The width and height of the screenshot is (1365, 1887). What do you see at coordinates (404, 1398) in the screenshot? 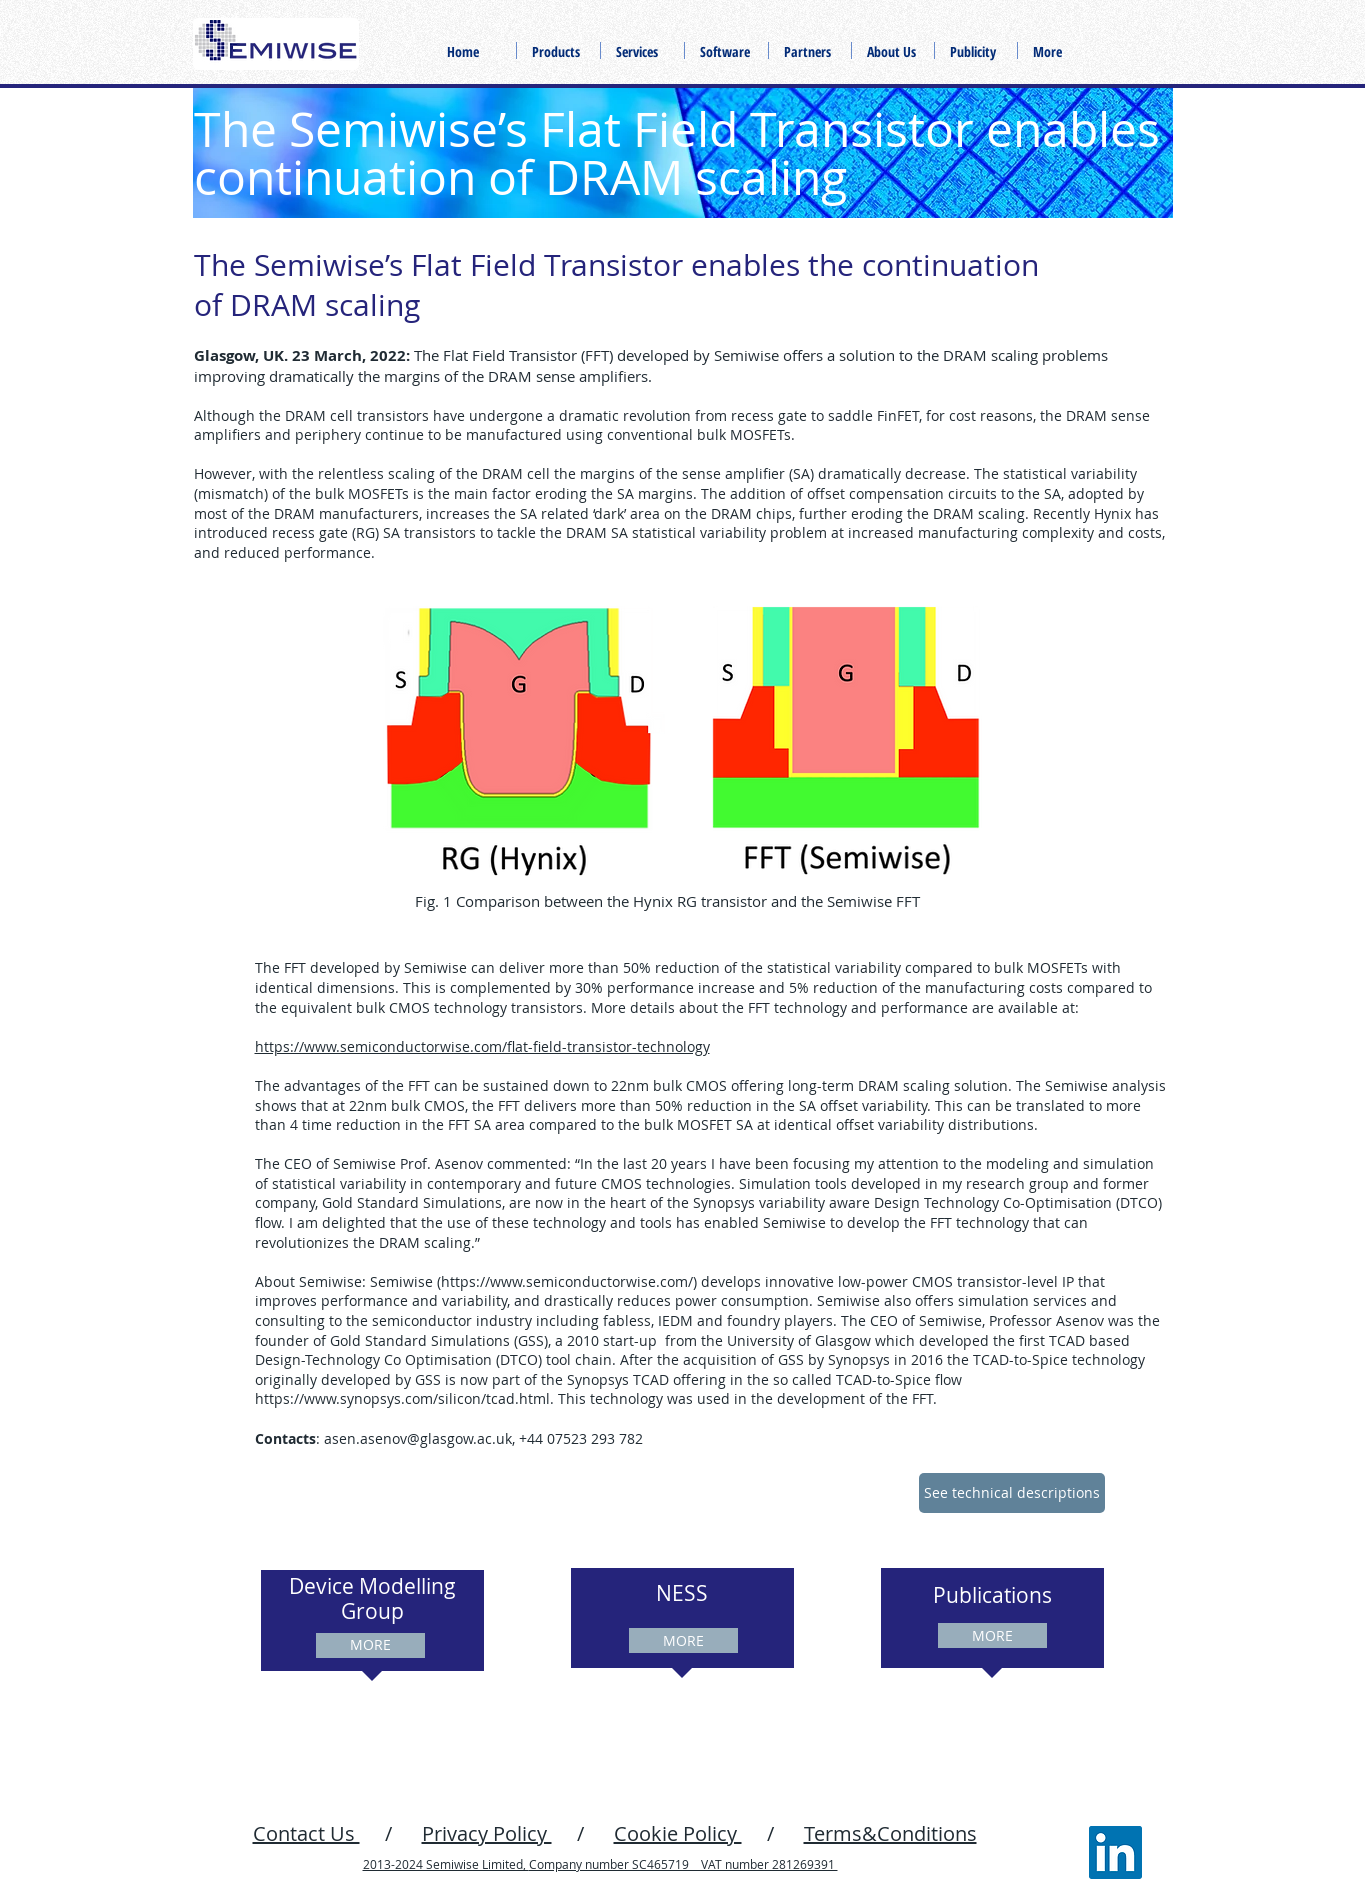
I see `https://www.synopsys.com/silicon/tcad.html.` at bounding box center [404, 1398].